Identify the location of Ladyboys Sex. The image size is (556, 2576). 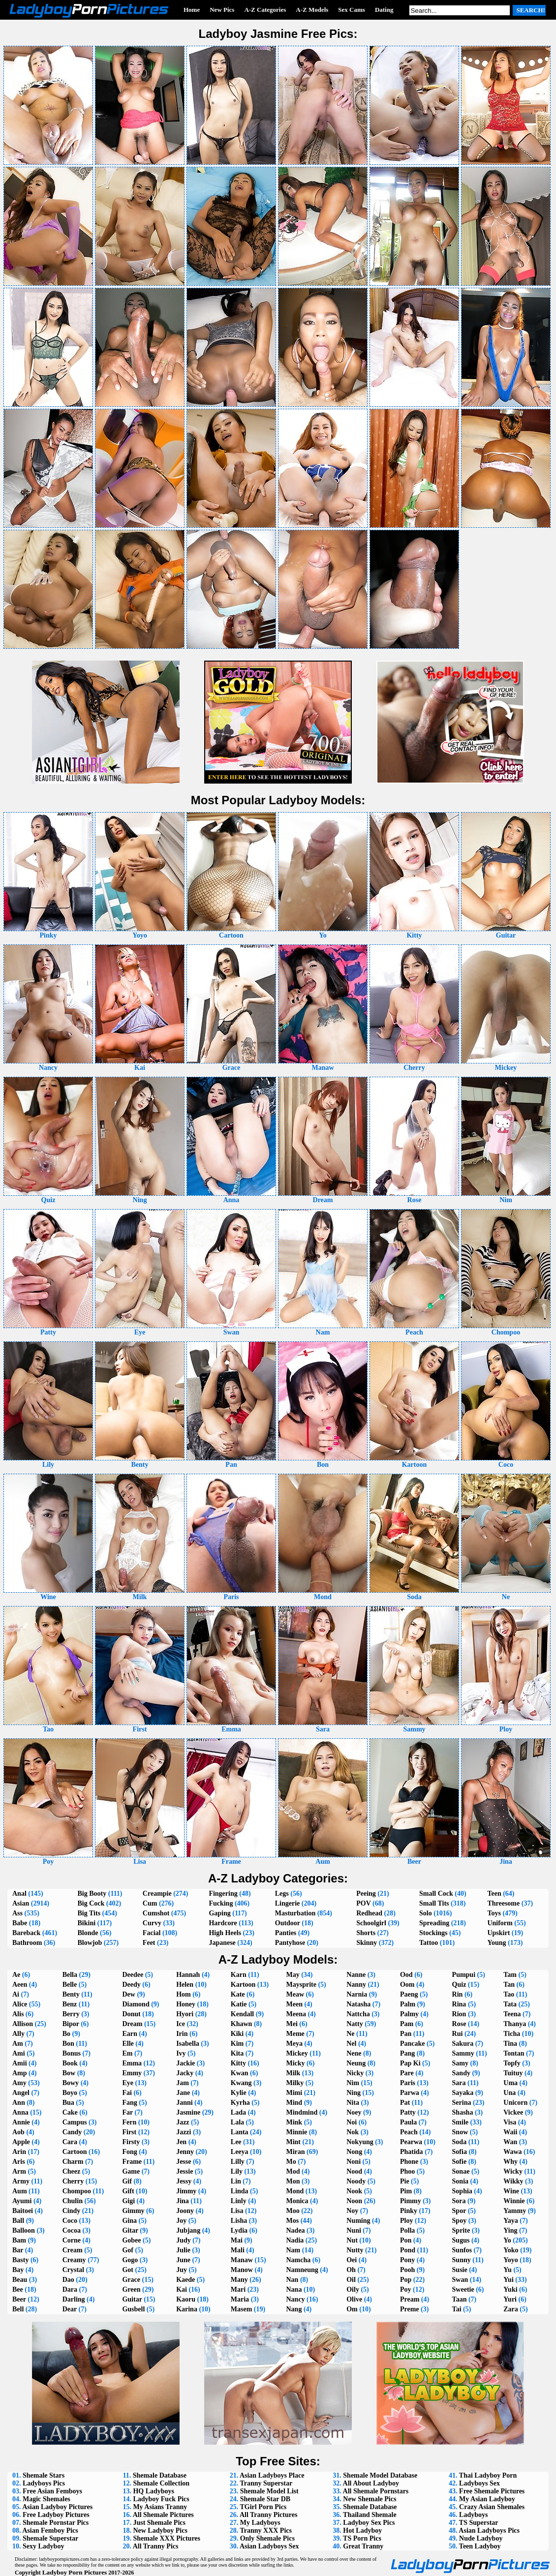
(479, 2483).